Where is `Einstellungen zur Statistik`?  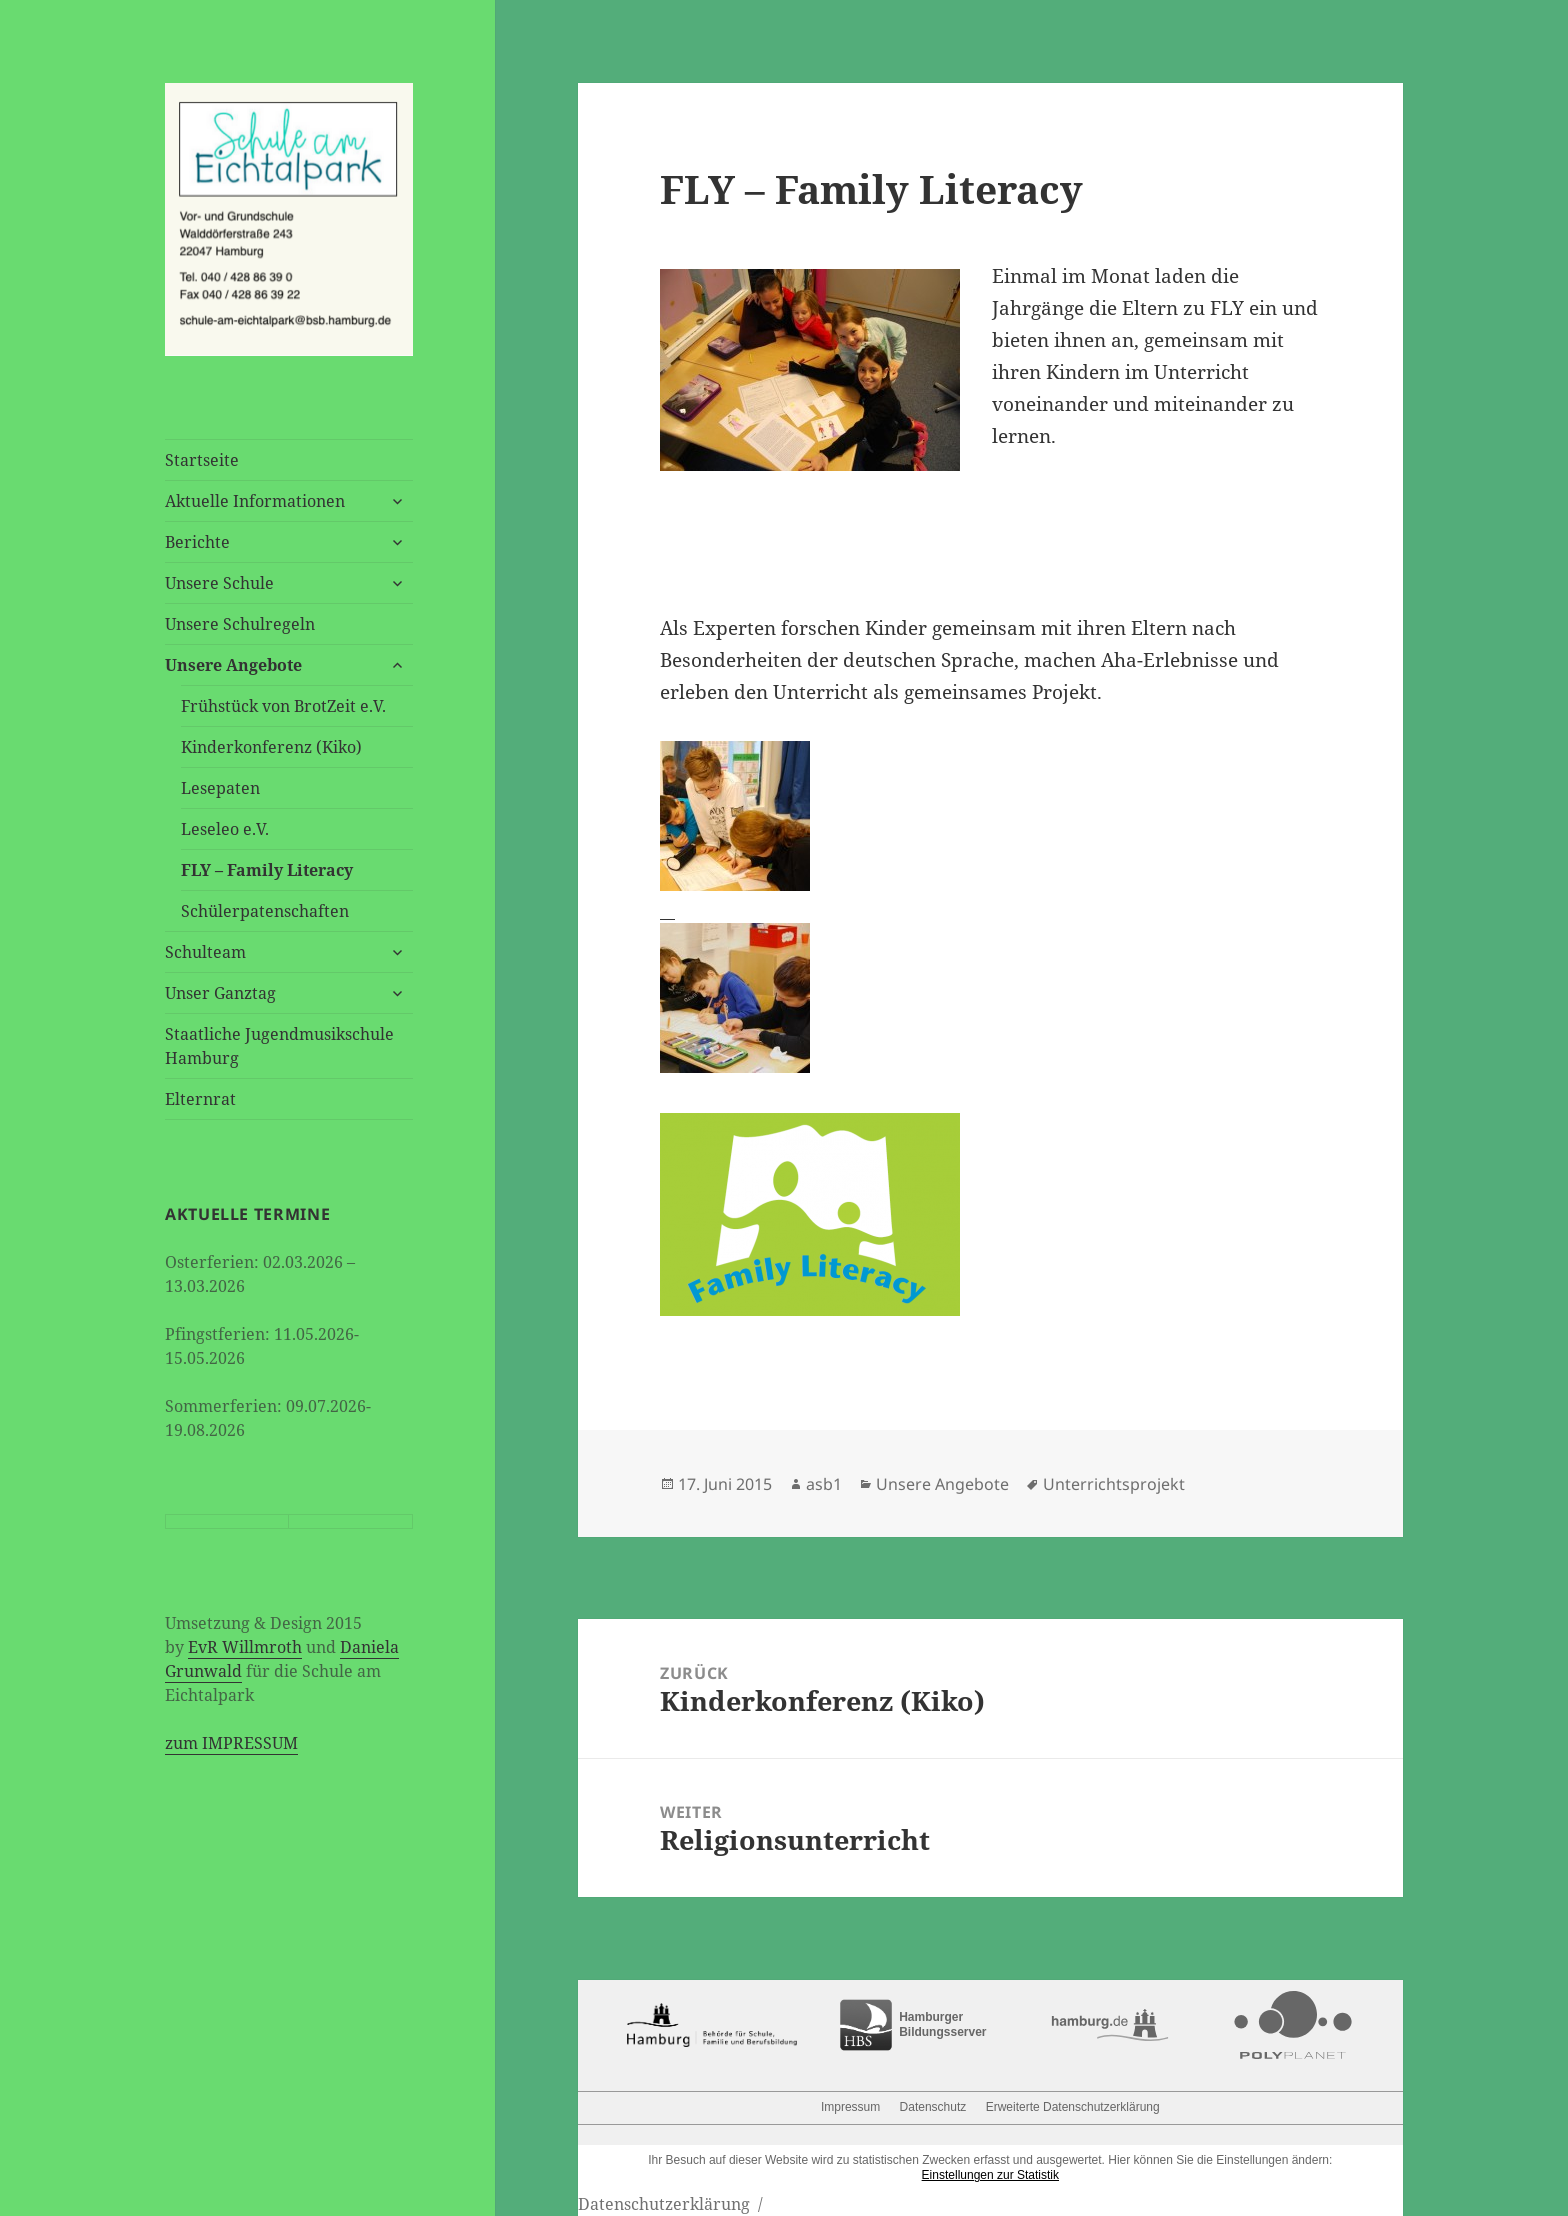 Einstellungen zur Statistik is located at coordinates (990, 2175).